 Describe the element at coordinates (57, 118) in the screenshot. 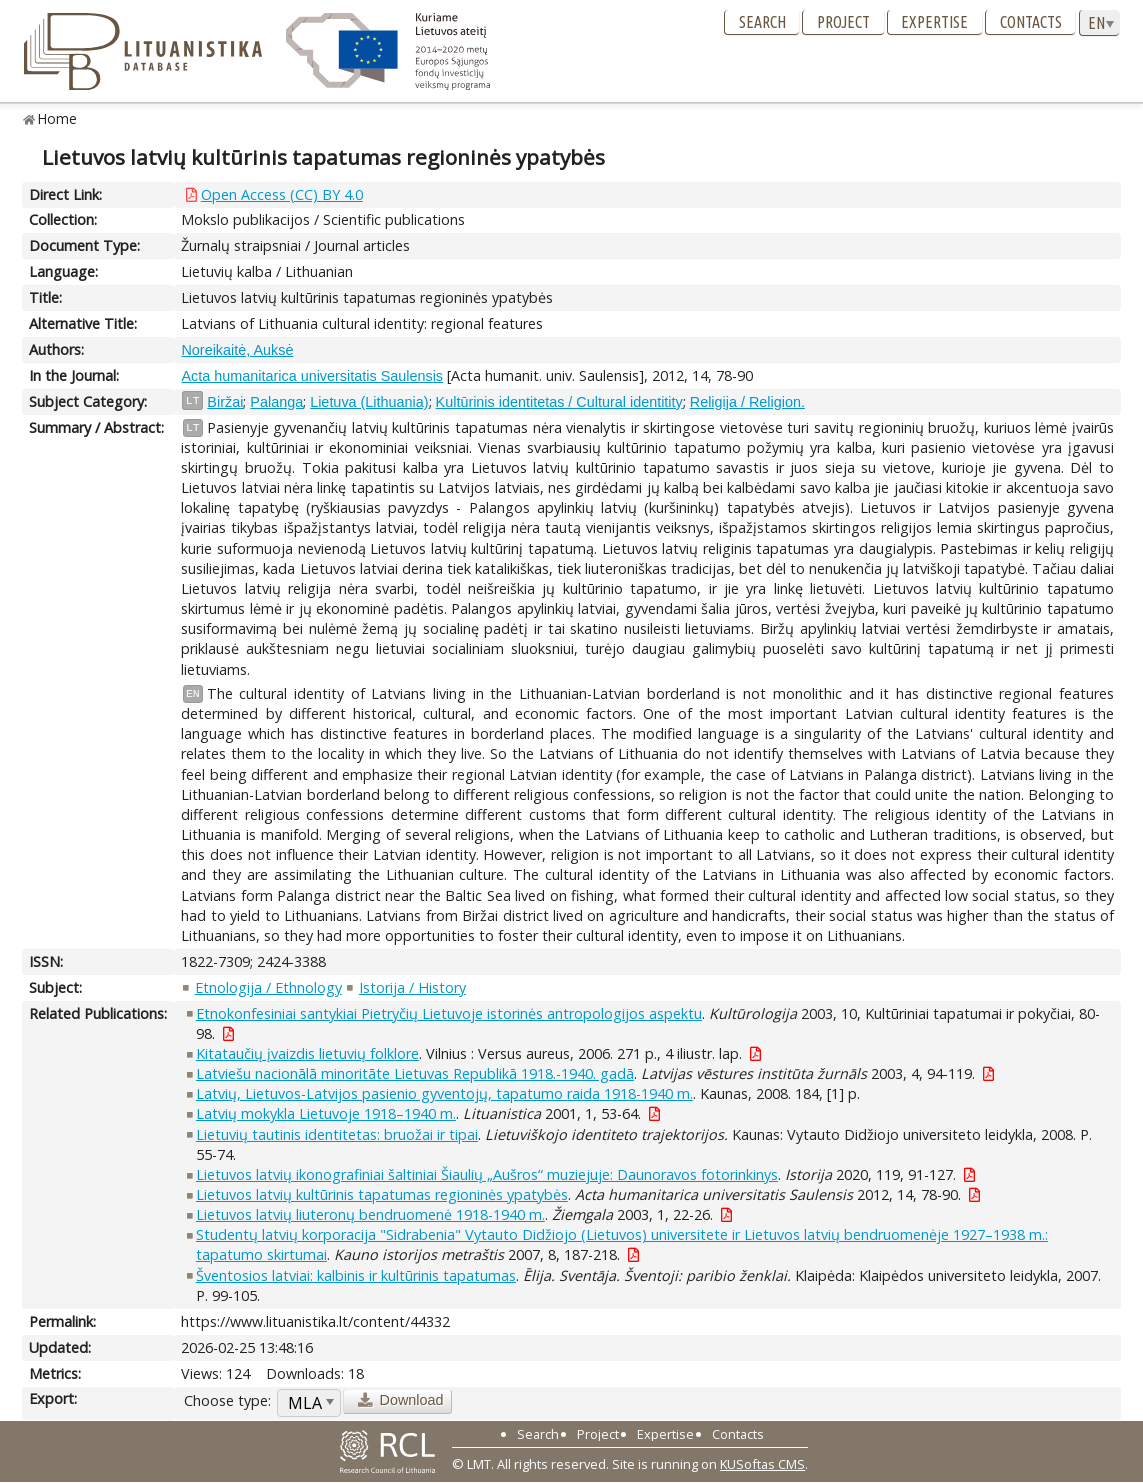

I see `Home` at that location.